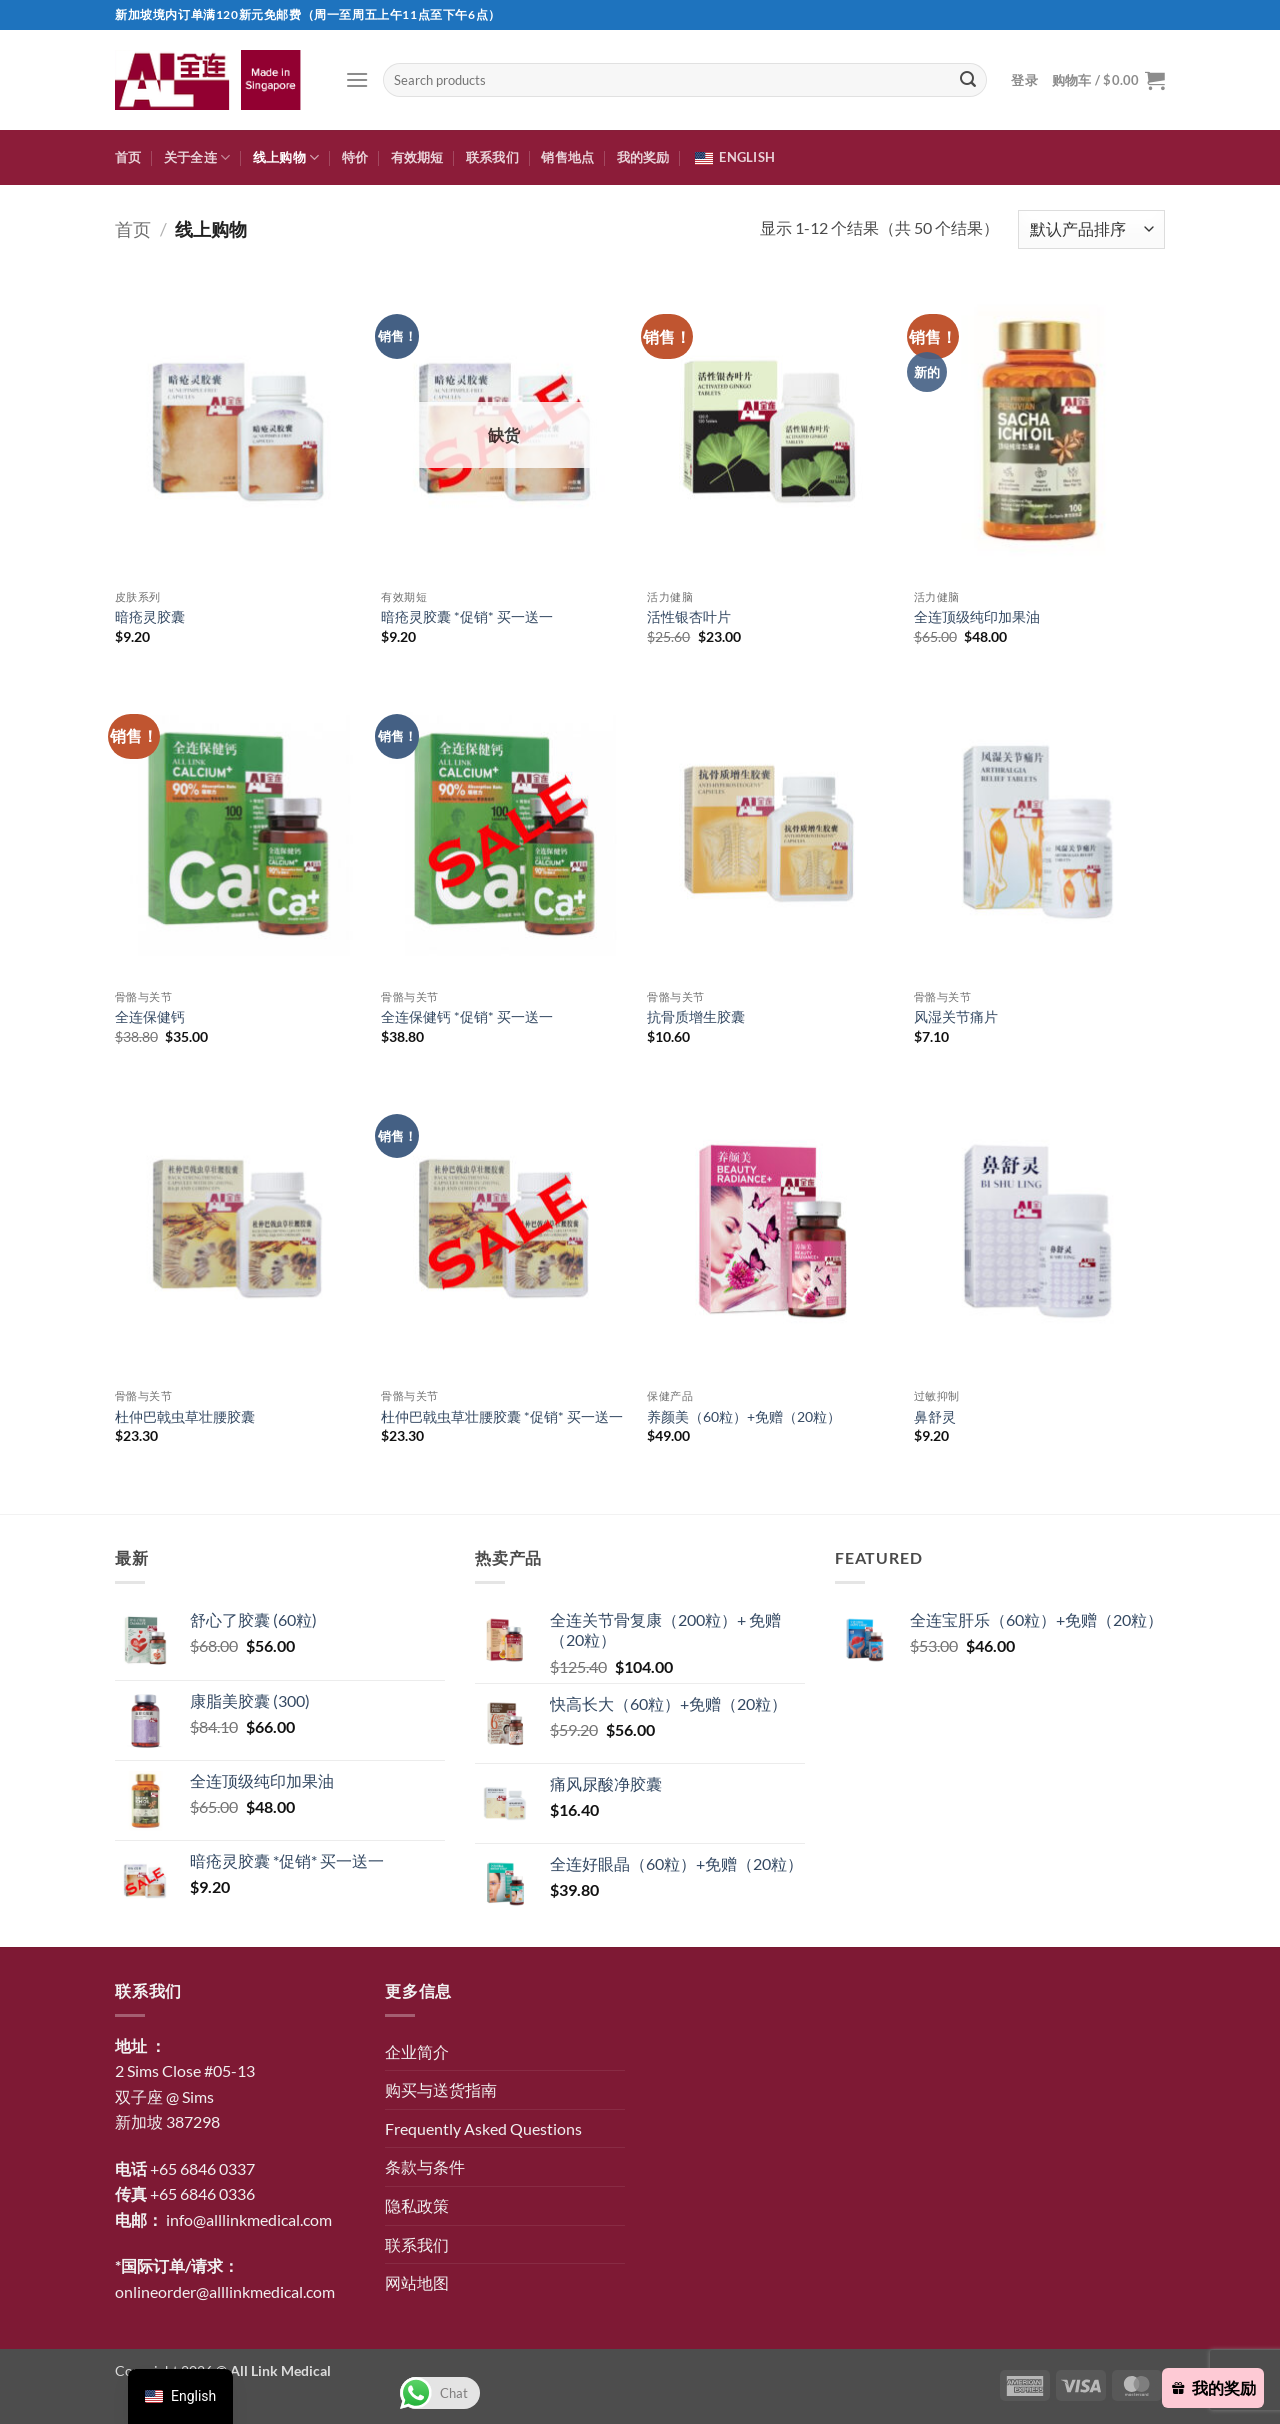 The width and height of the screenshot is (1280, 2424). Describe the element at coordinates (417, 157) in the screenshot. I see `有效期短` at that location.